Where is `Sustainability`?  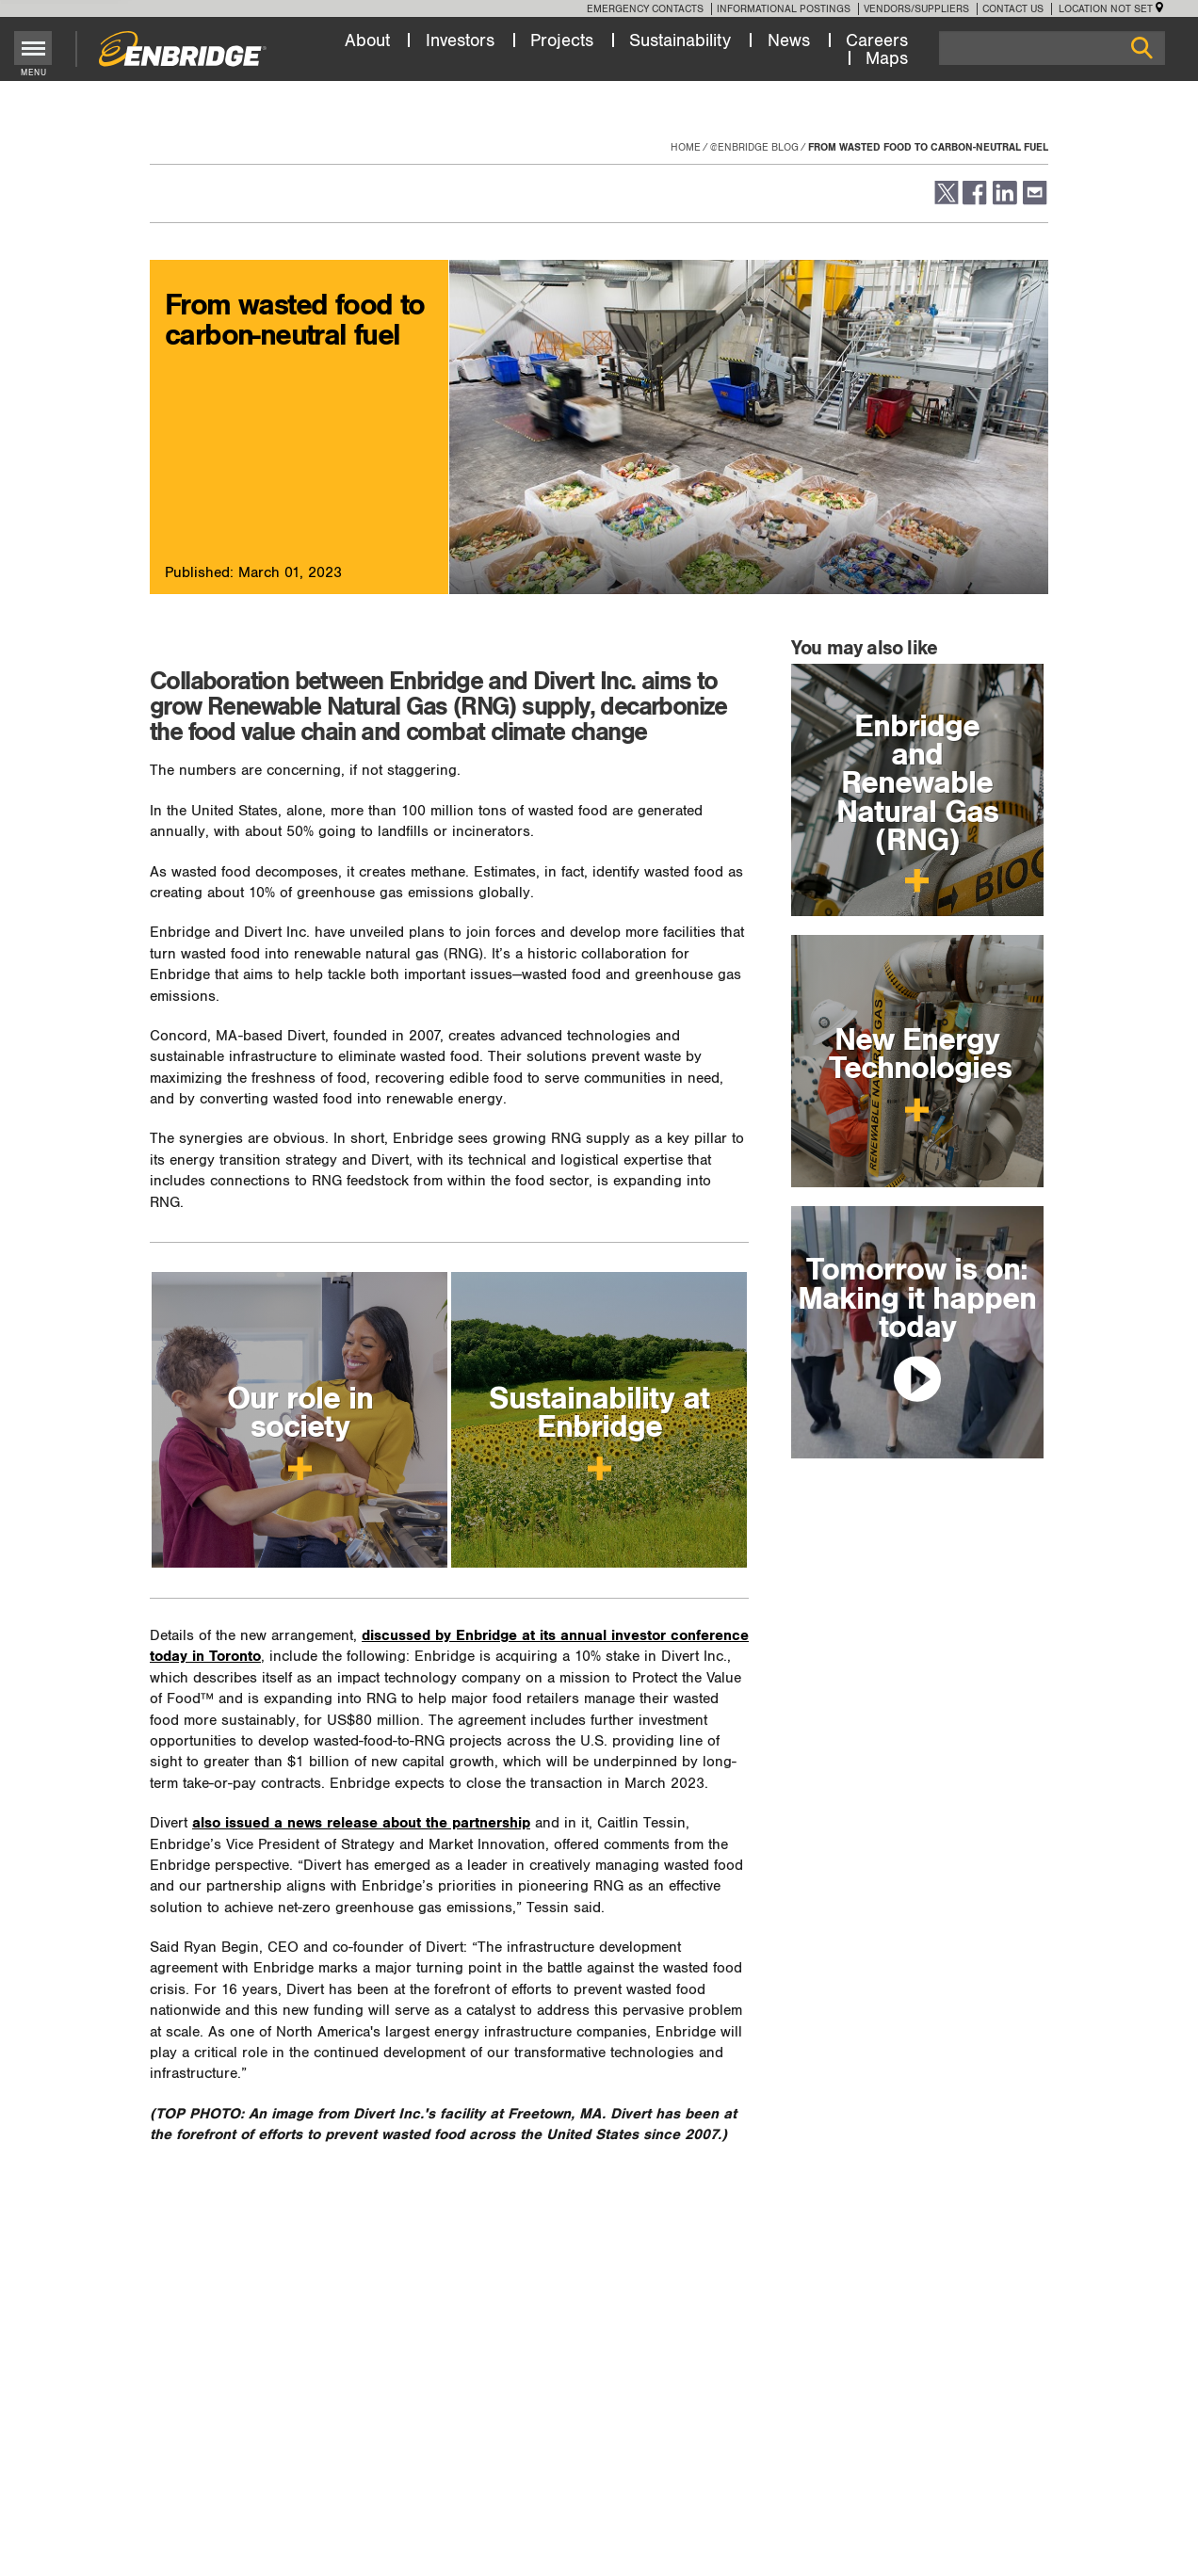 Sustainability is located at coordinates (680, 41).